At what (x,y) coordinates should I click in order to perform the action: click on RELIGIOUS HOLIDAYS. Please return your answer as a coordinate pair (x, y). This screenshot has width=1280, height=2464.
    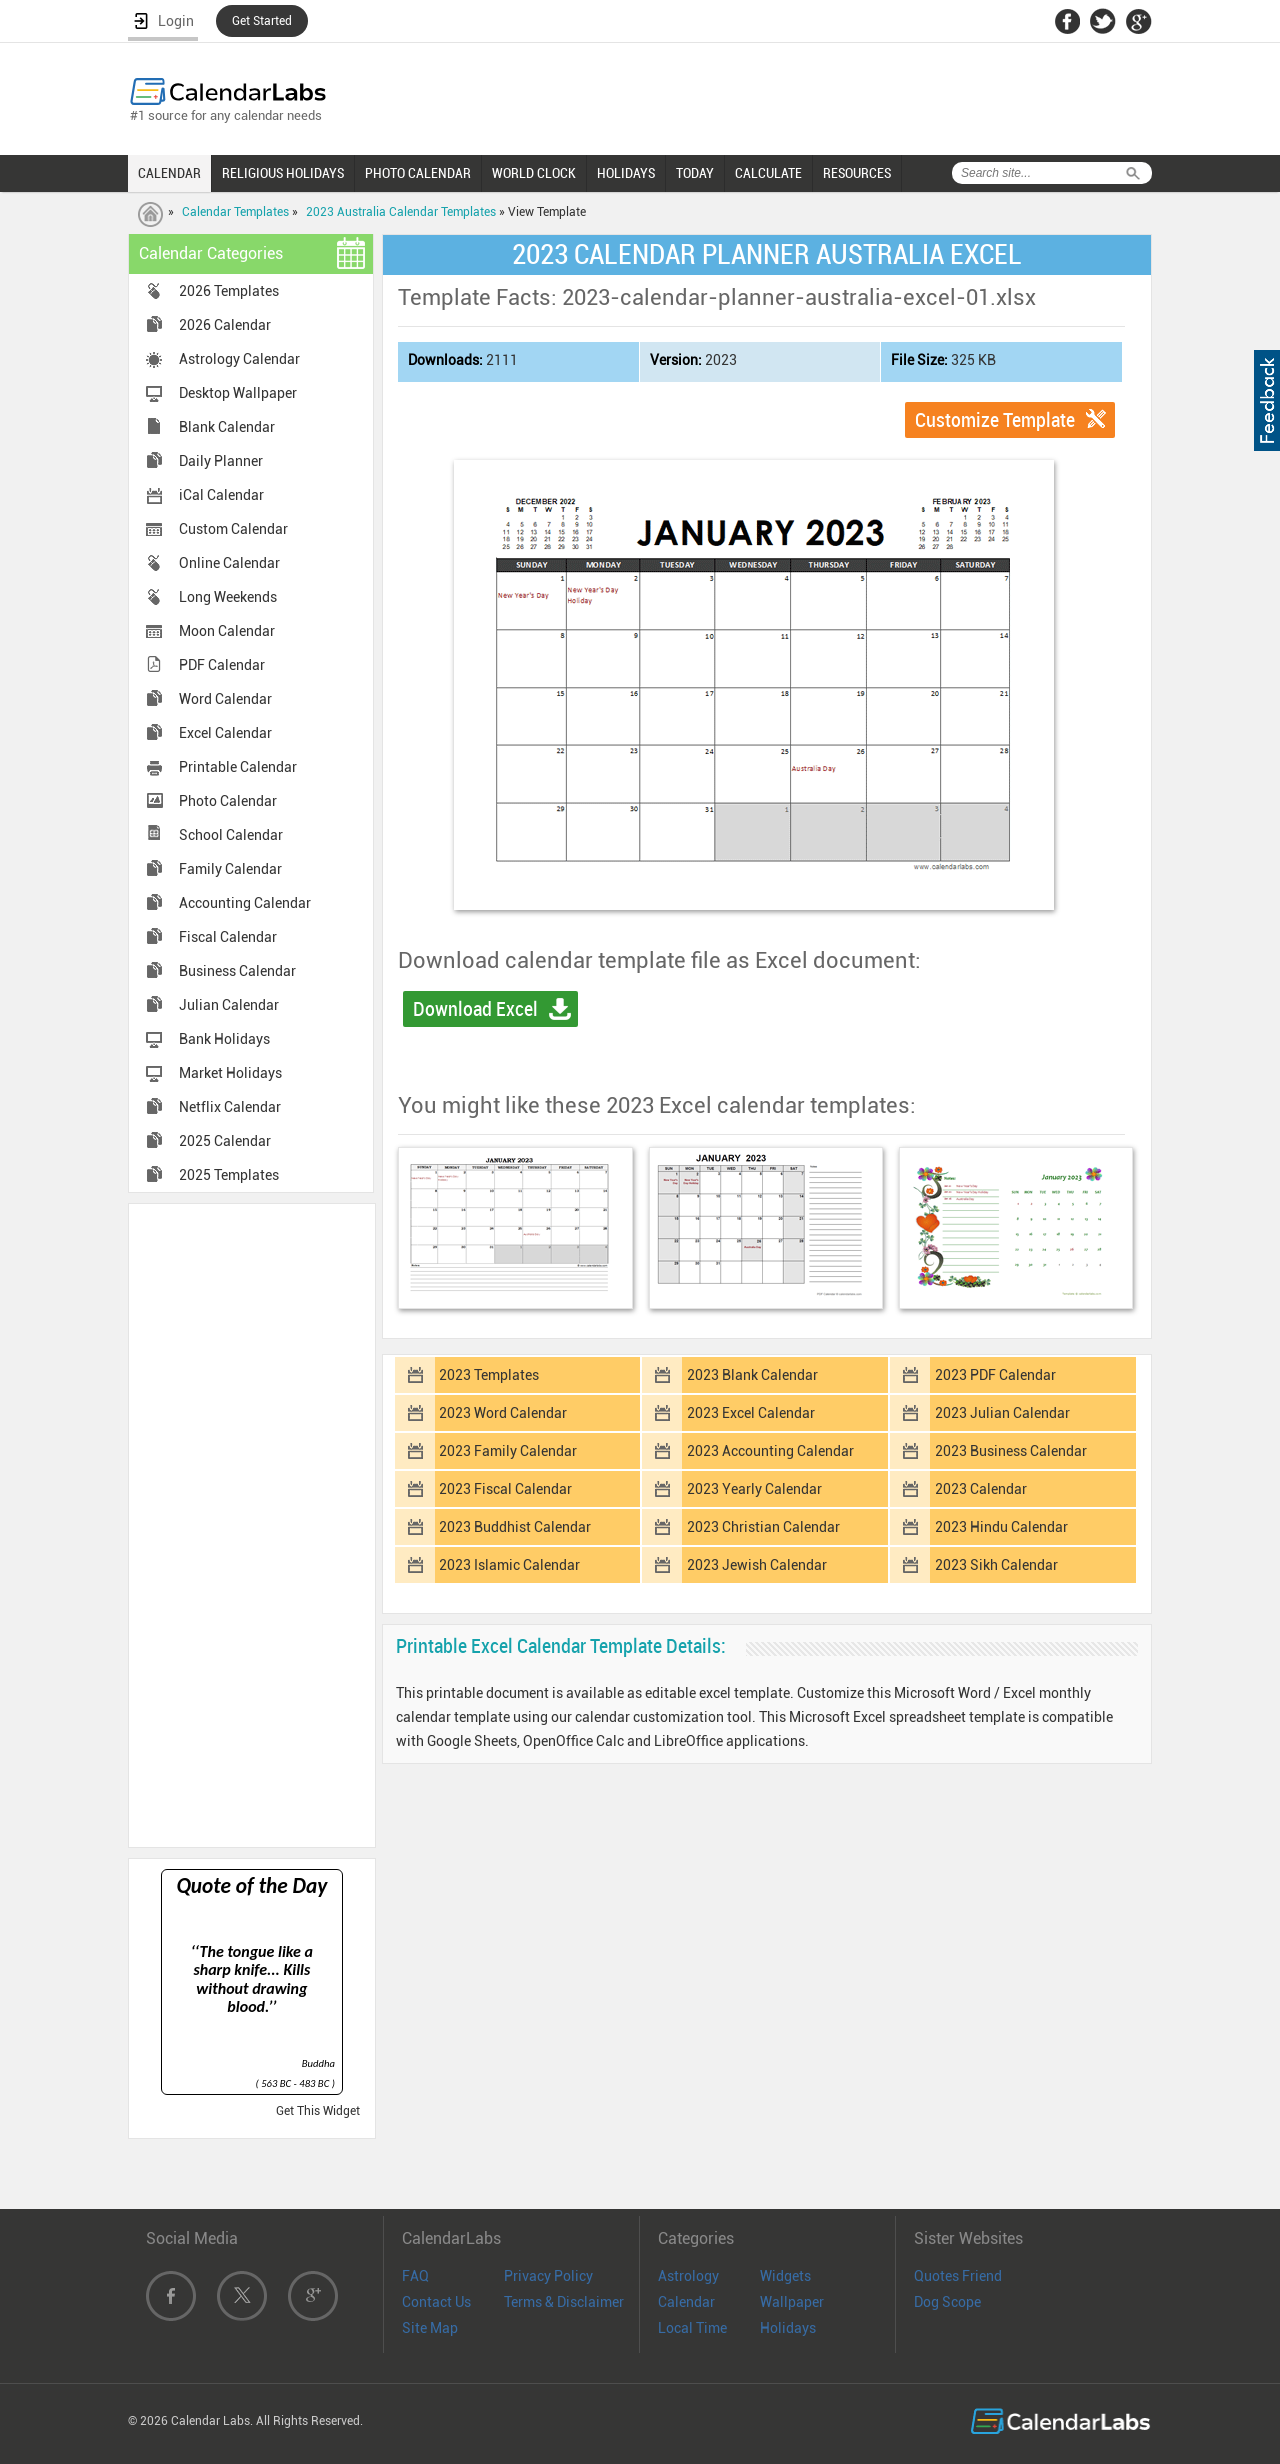
    Looking at the image, I should click on (283, 173).